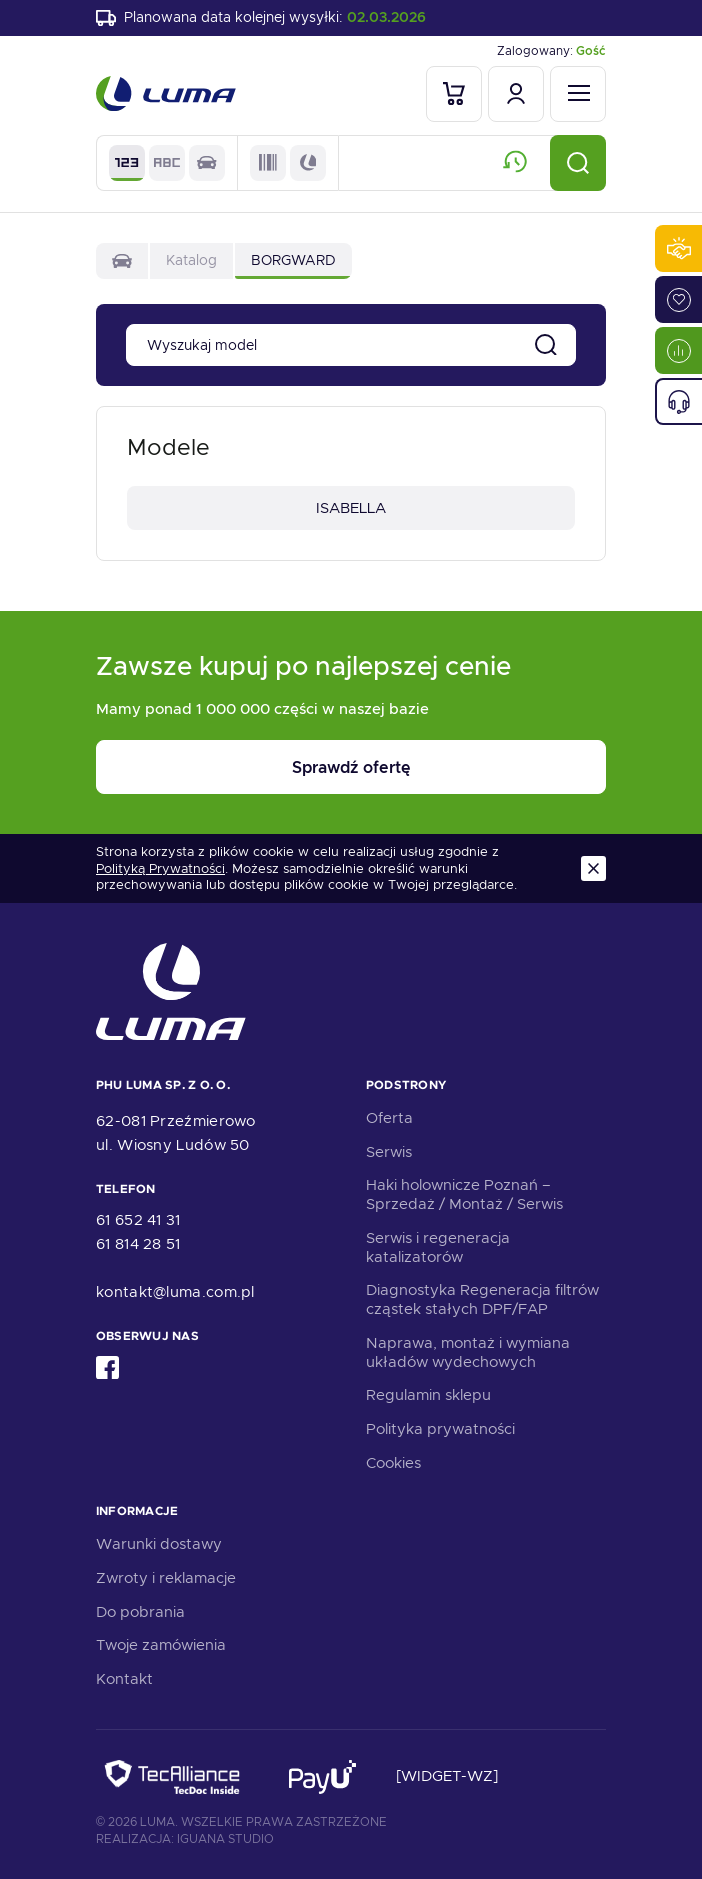 The height and width of the screenshot is (1879, 702). Describe the element at coordinates (175, 1292) in the screenshot. I see `kontakt@luma.com.pl` at that location.